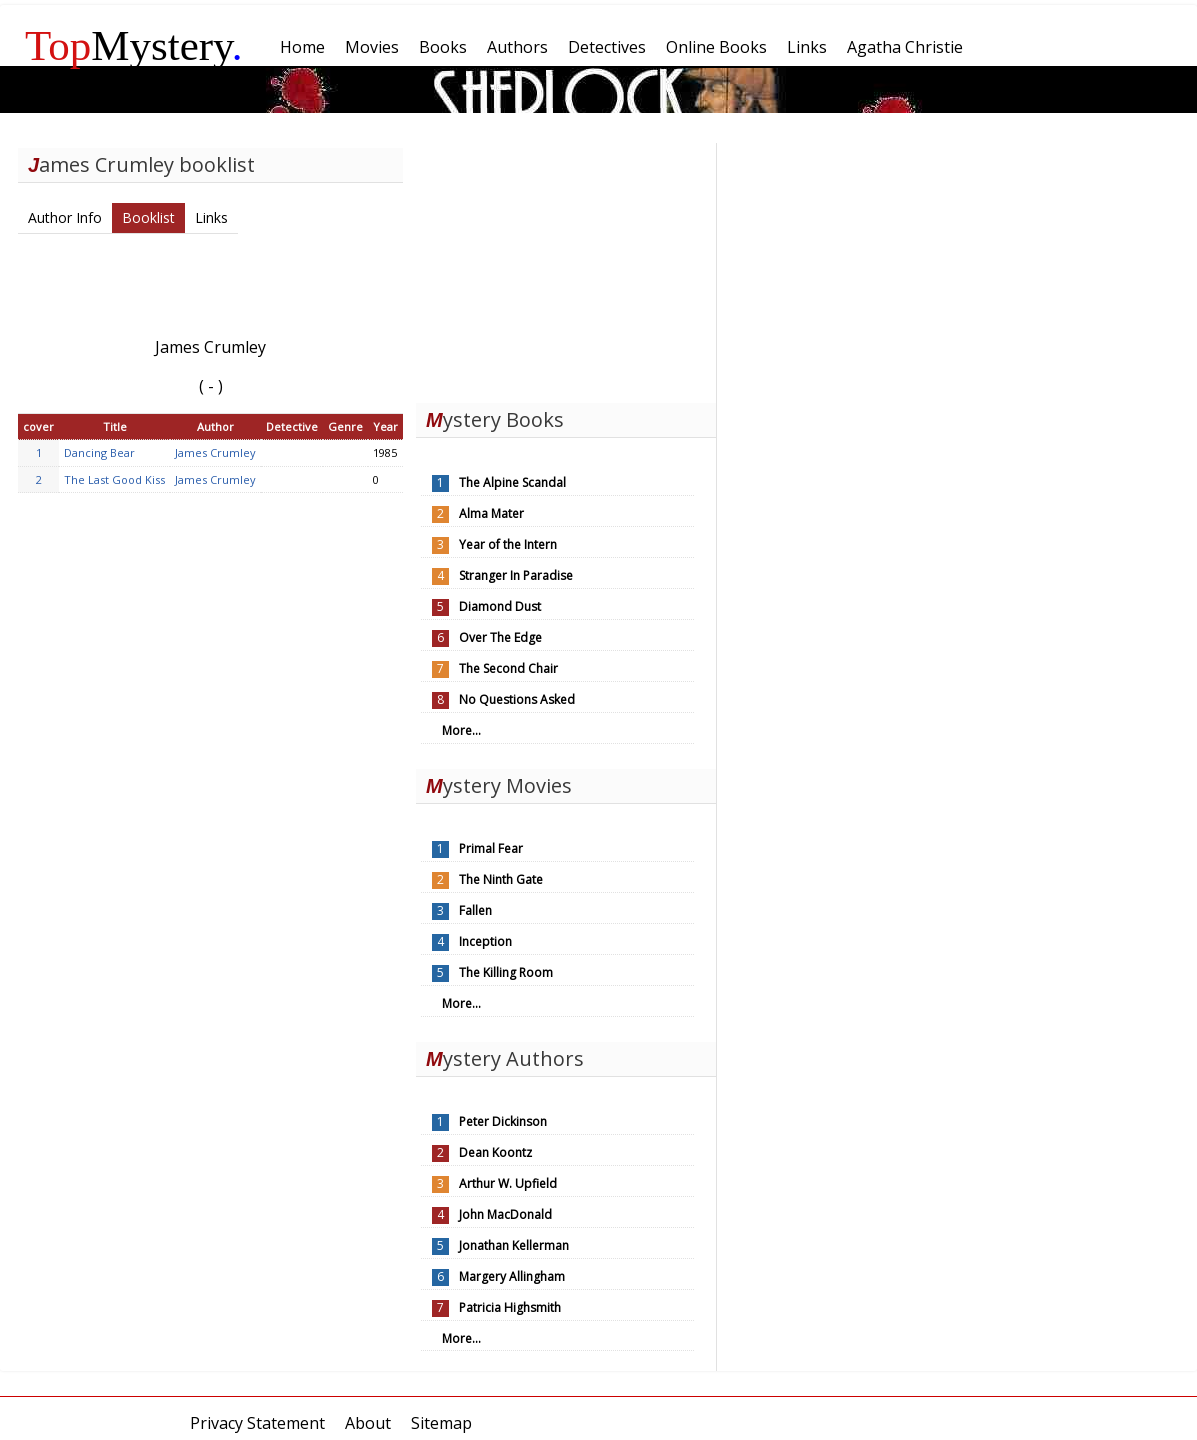 This screenshot has width=1197, height=1440. What do you see at coordinates (512, 1276) in the screenshot?
I see `Margery Allingham` at bounding box center [512, 1276].